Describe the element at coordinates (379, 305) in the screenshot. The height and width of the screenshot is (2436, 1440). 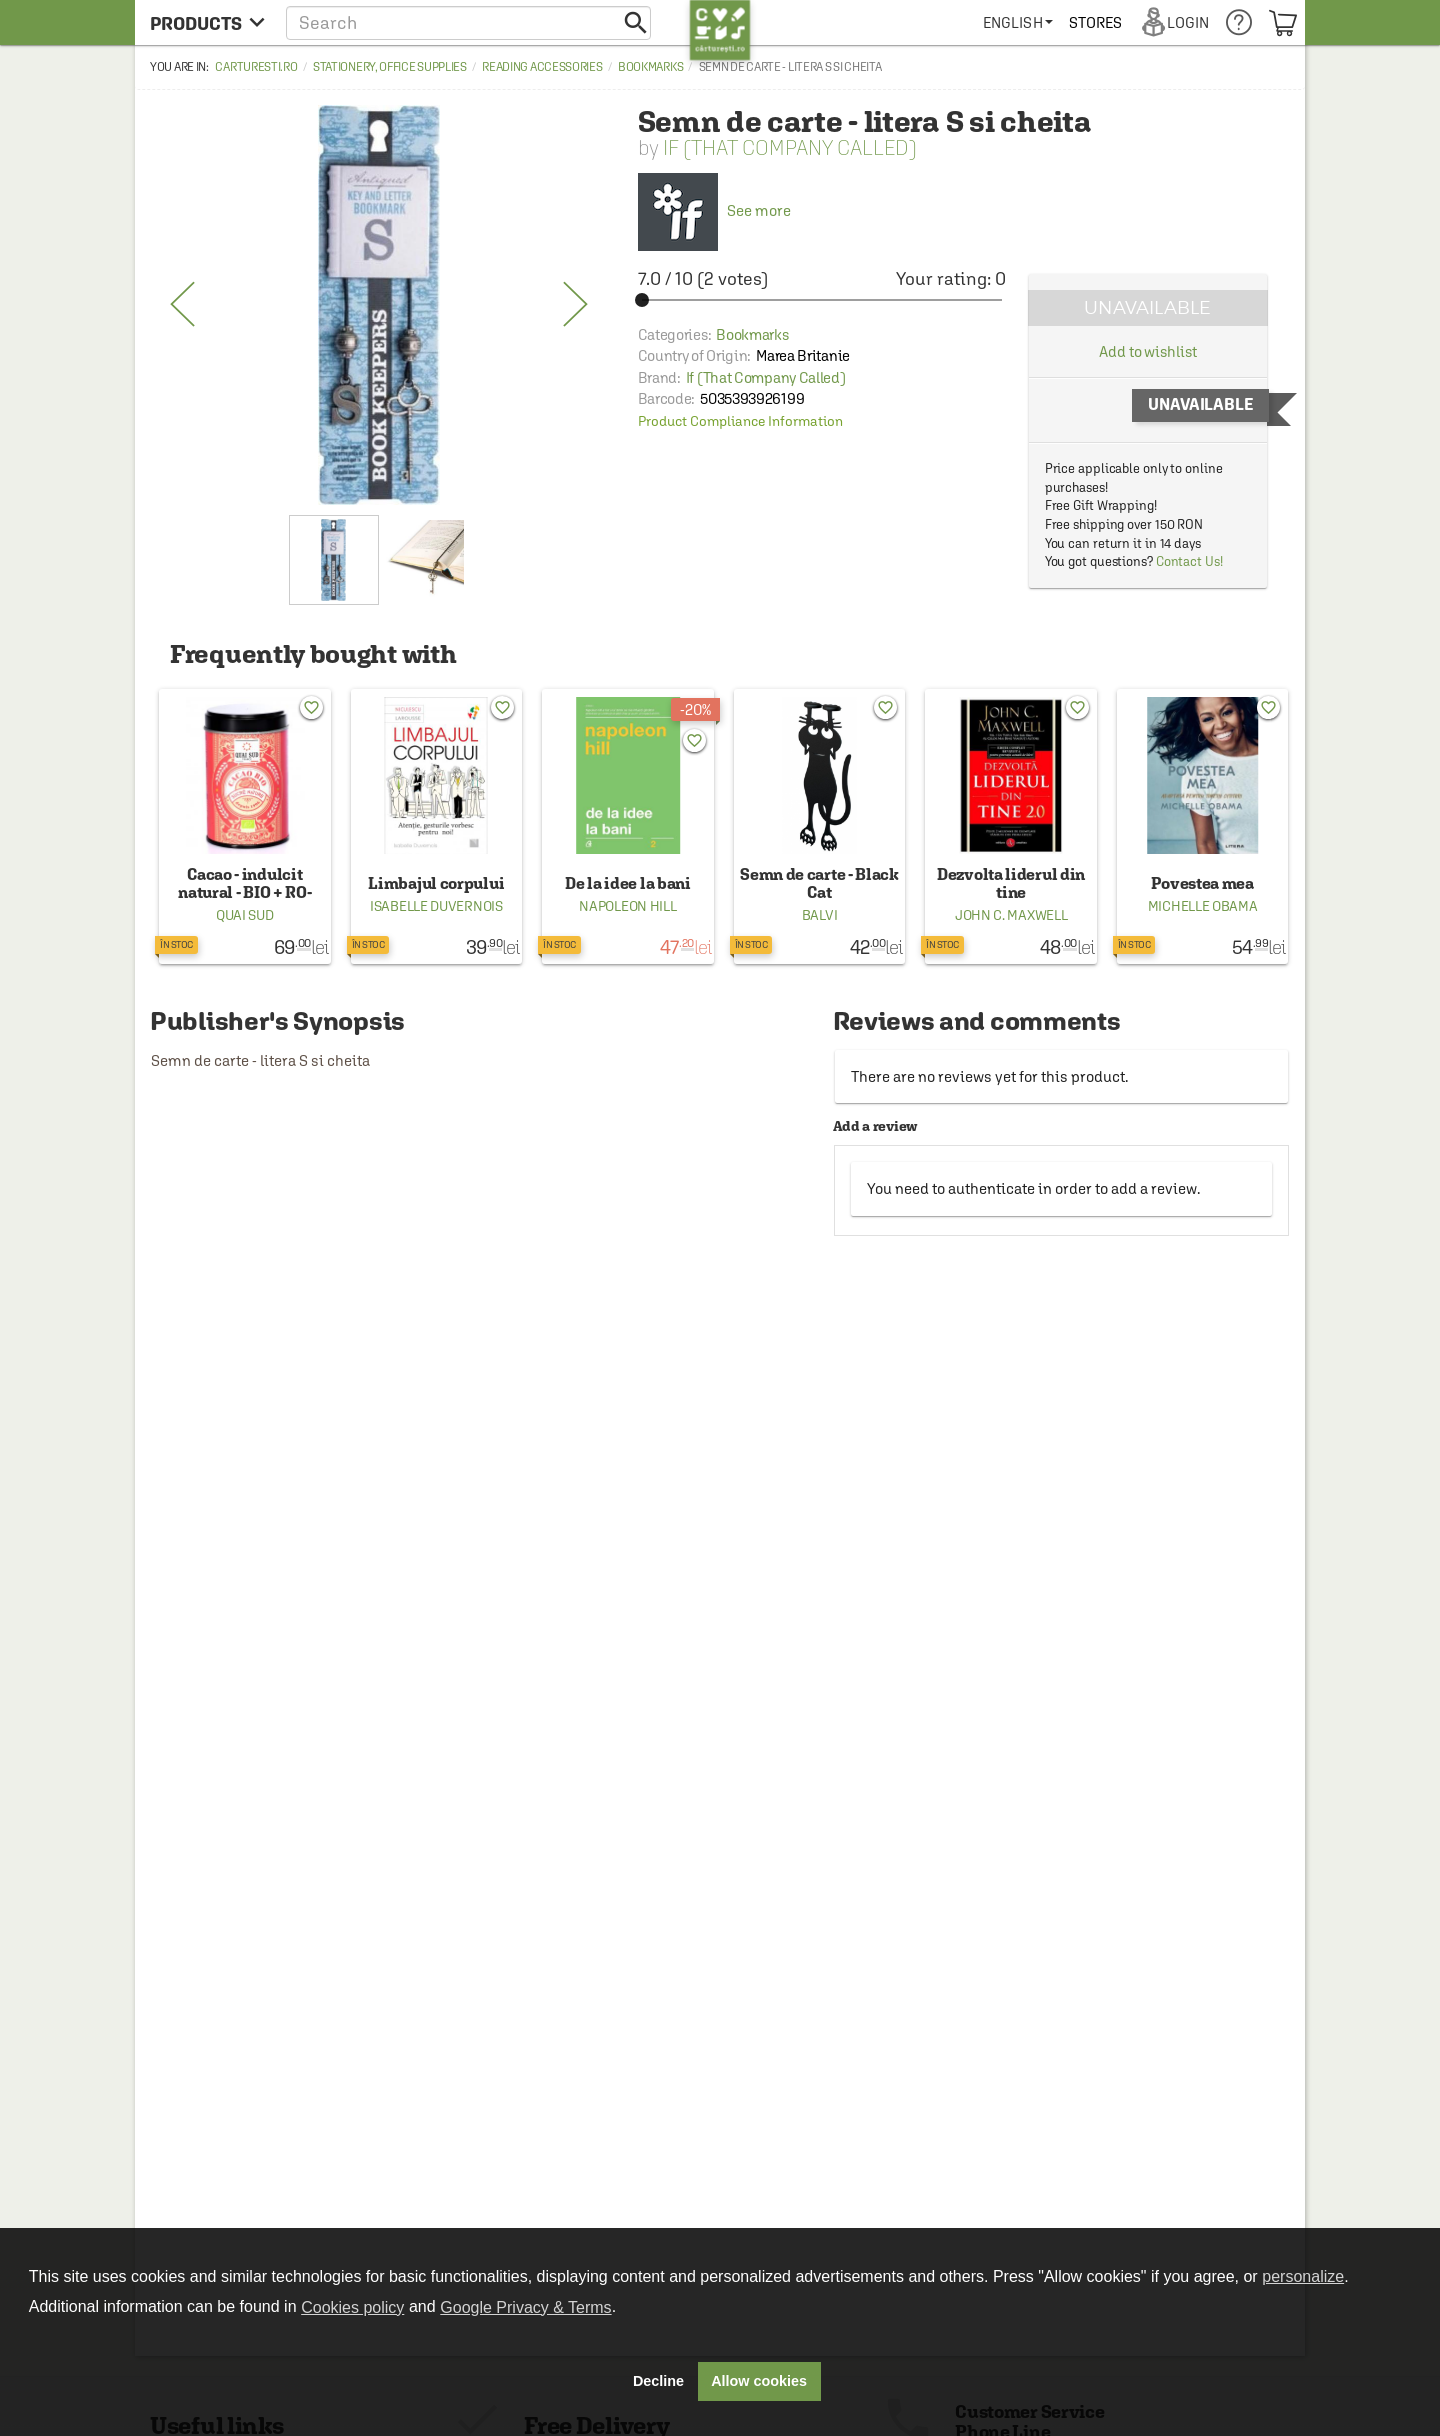
I see `[option]` at that location.